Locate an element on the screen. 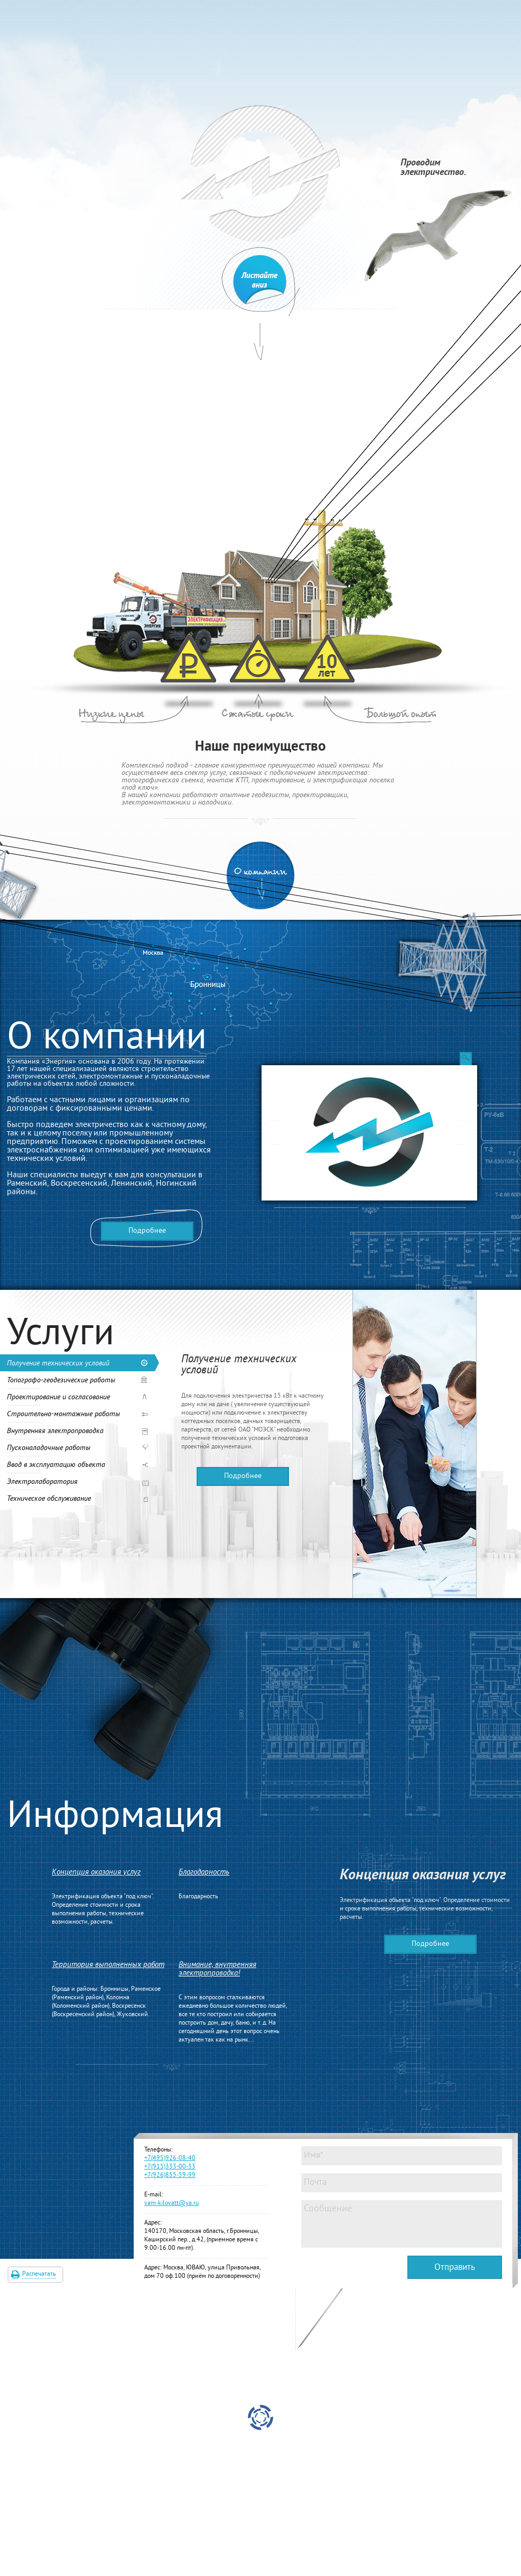 This screenshot has width=521, height=2576. vam-kilovatt@ya.ru is located at coordinates (171, 2204).